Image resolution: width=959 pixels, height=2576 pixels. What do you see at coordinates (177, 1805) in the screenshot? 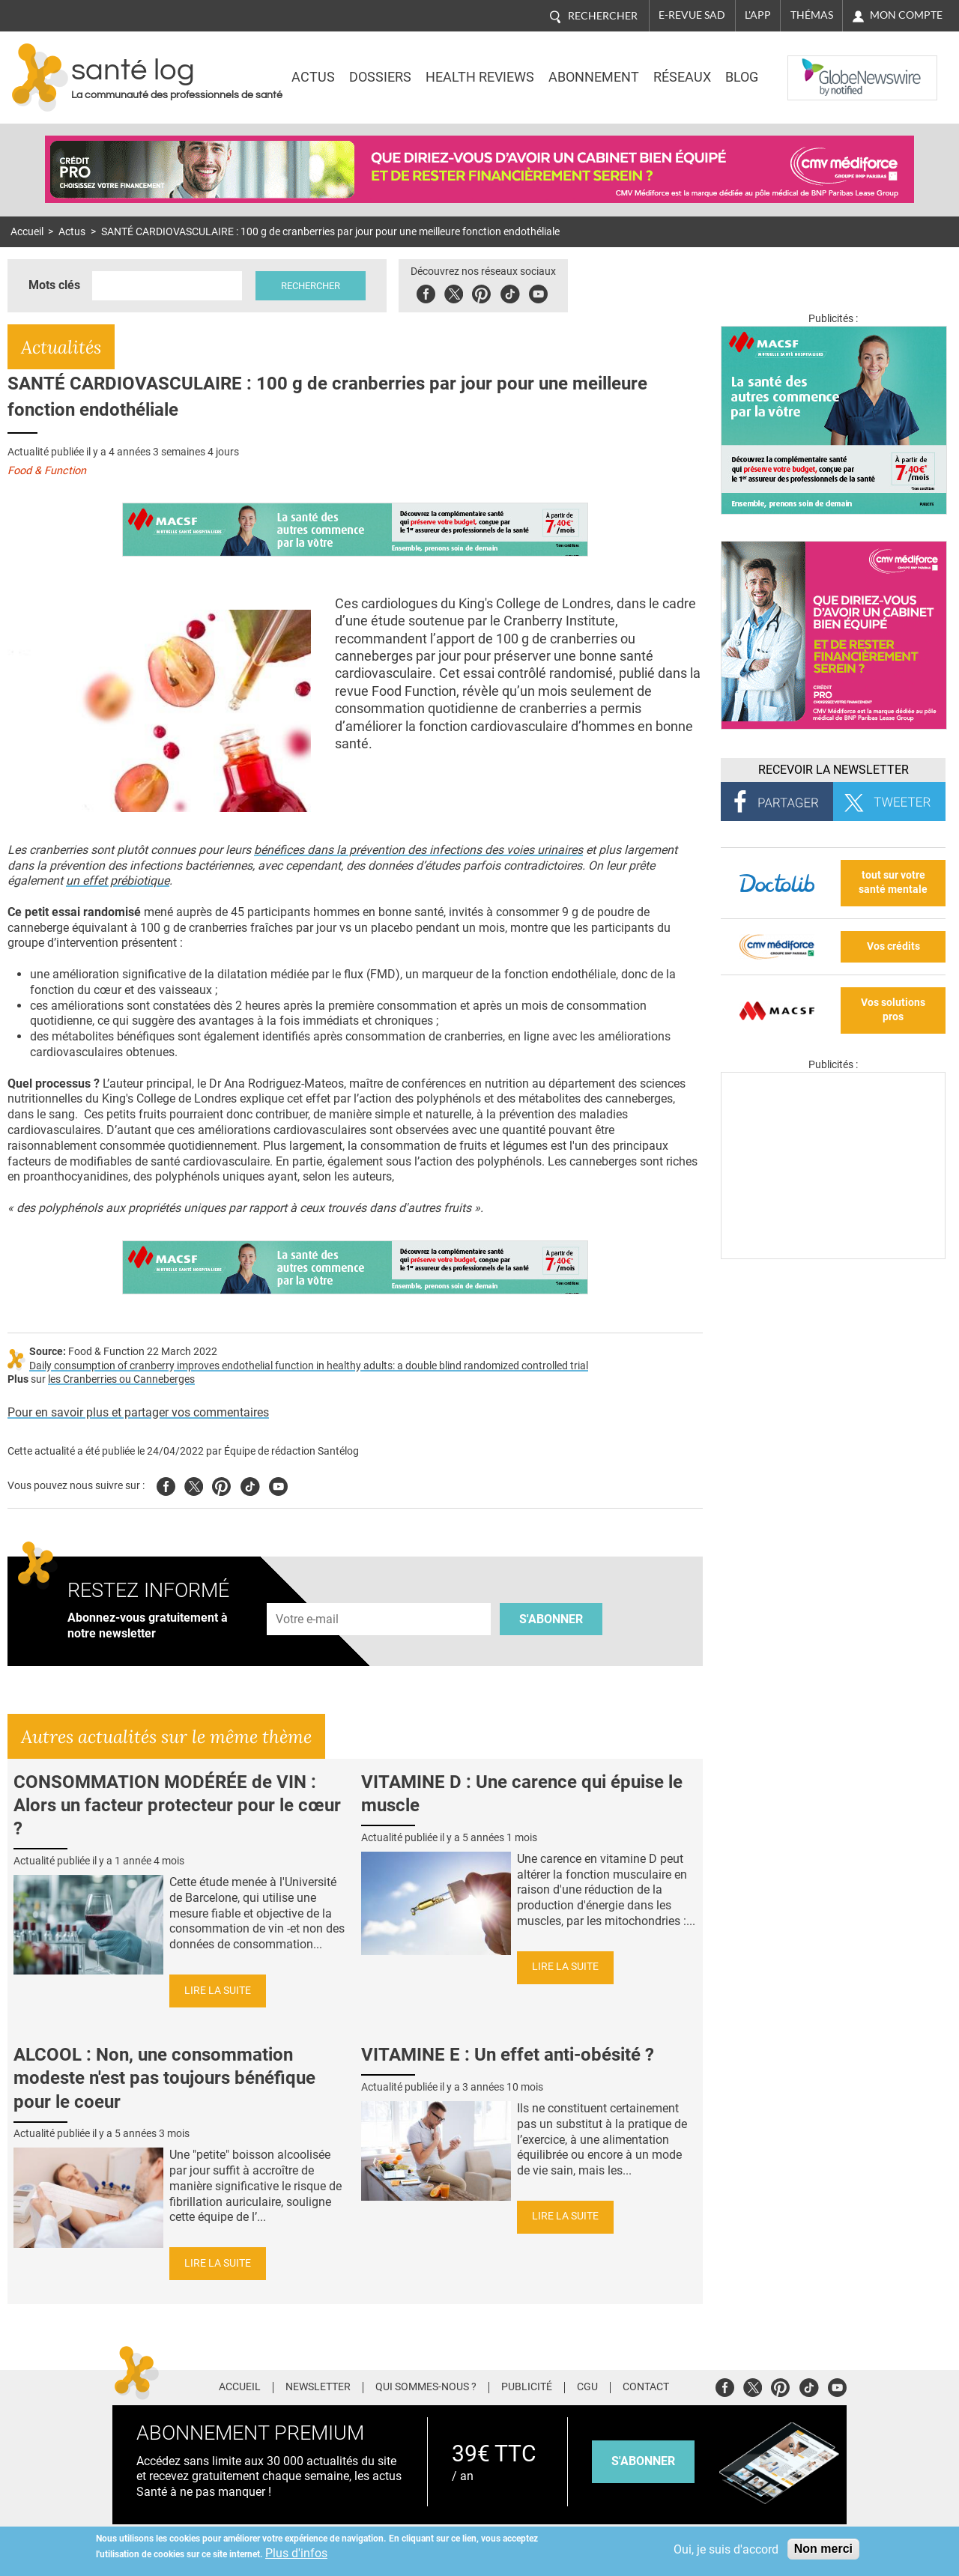
I see `CONSOMMATION MODÉRÉE de VIN : Alors un facteur protecteur pour le cœur ?` at bounding box center [177, 1805].